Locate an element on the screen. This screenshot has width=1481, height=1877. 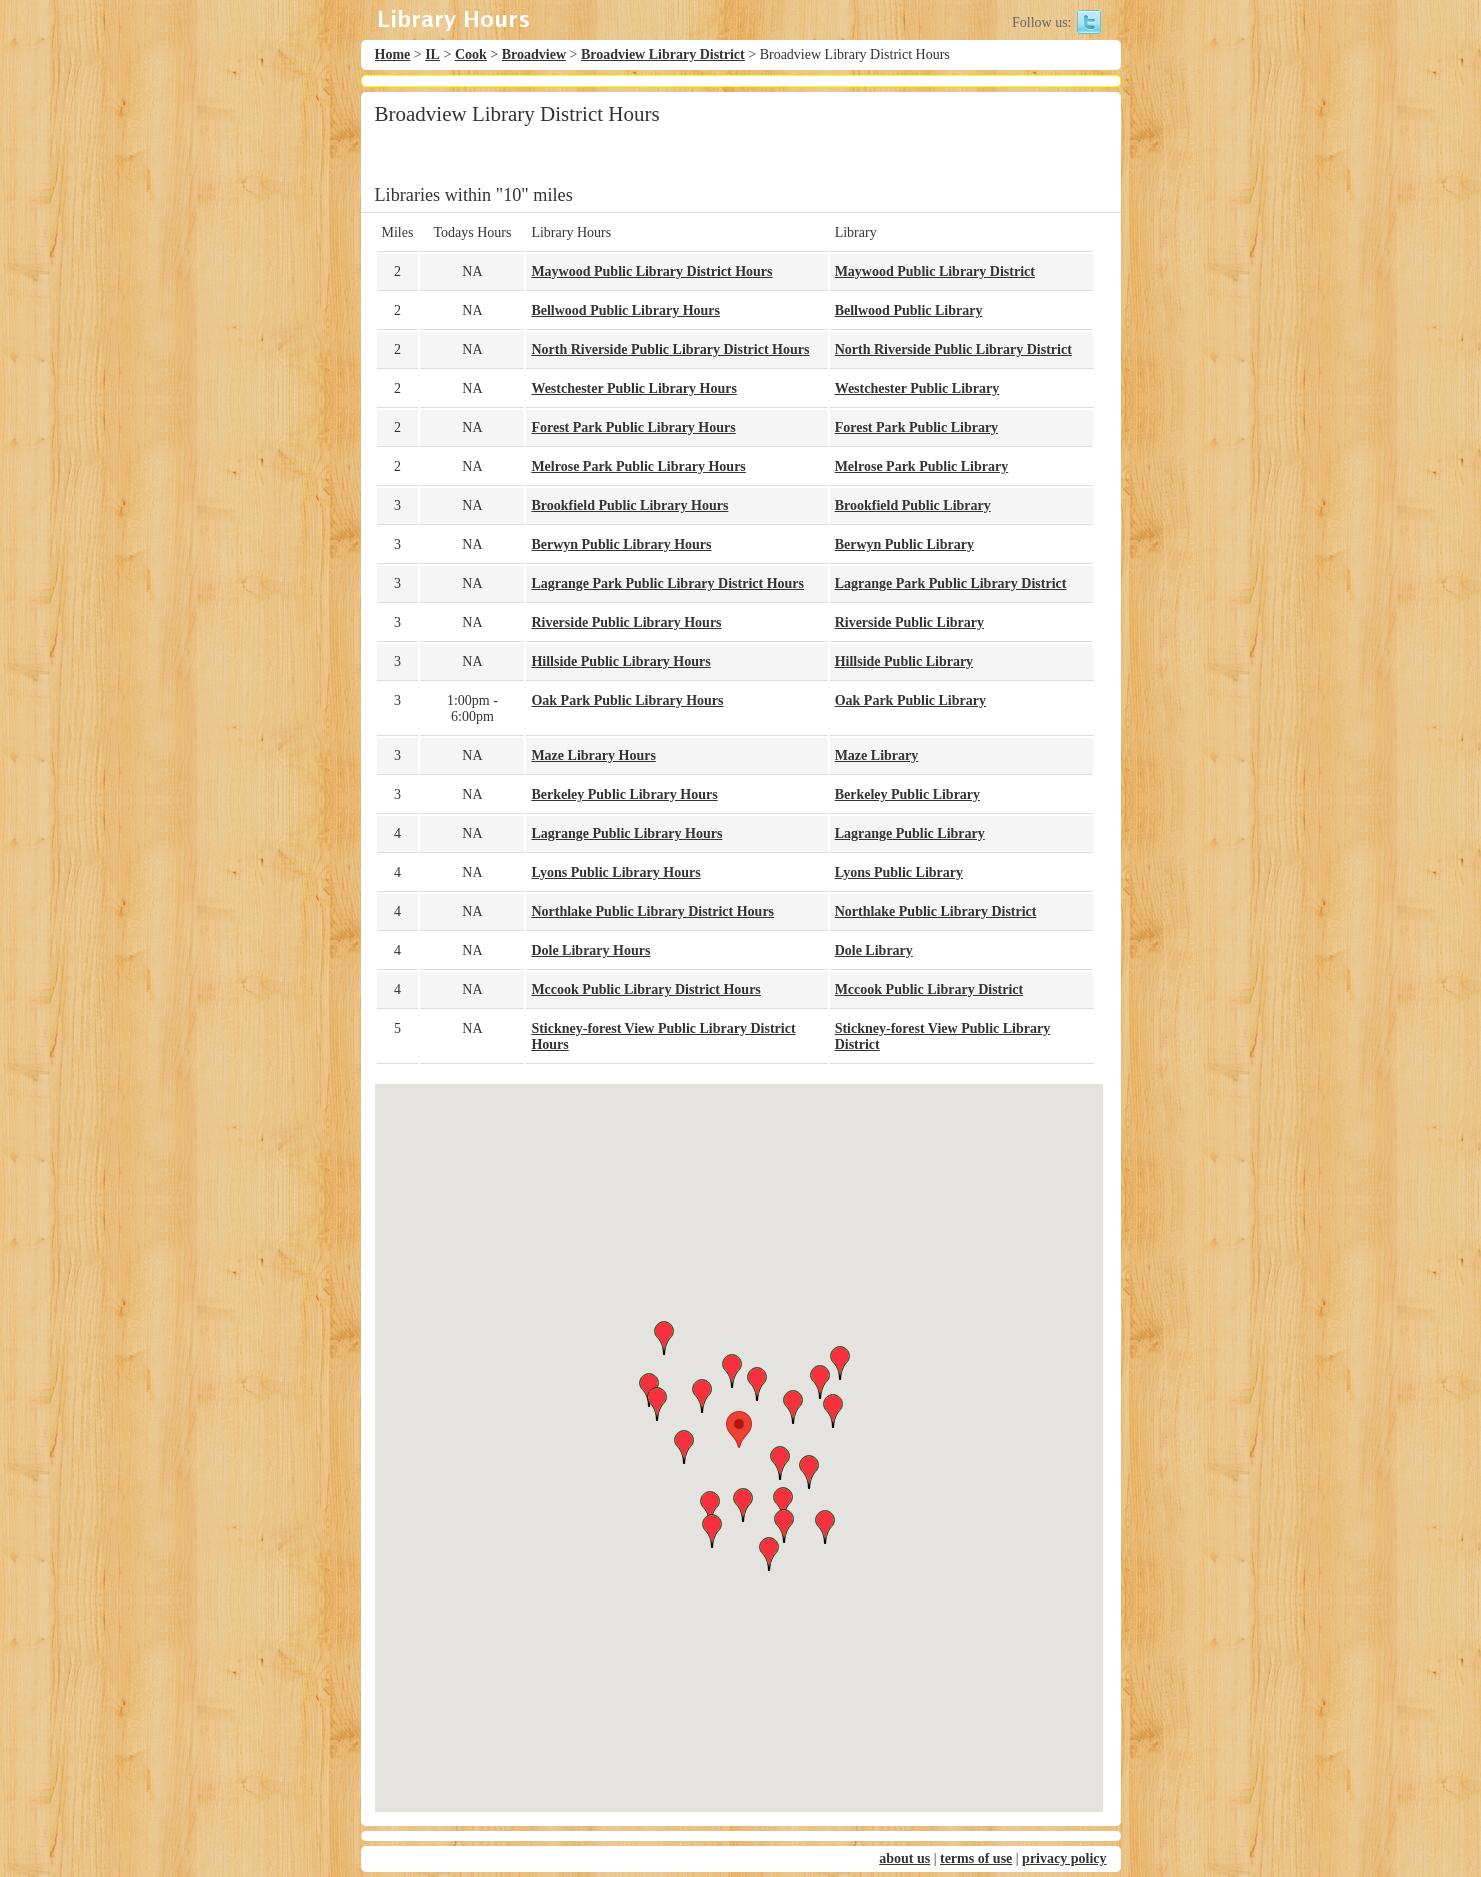
Oak Park Public Library Hours is located at coordinates (627, 700).